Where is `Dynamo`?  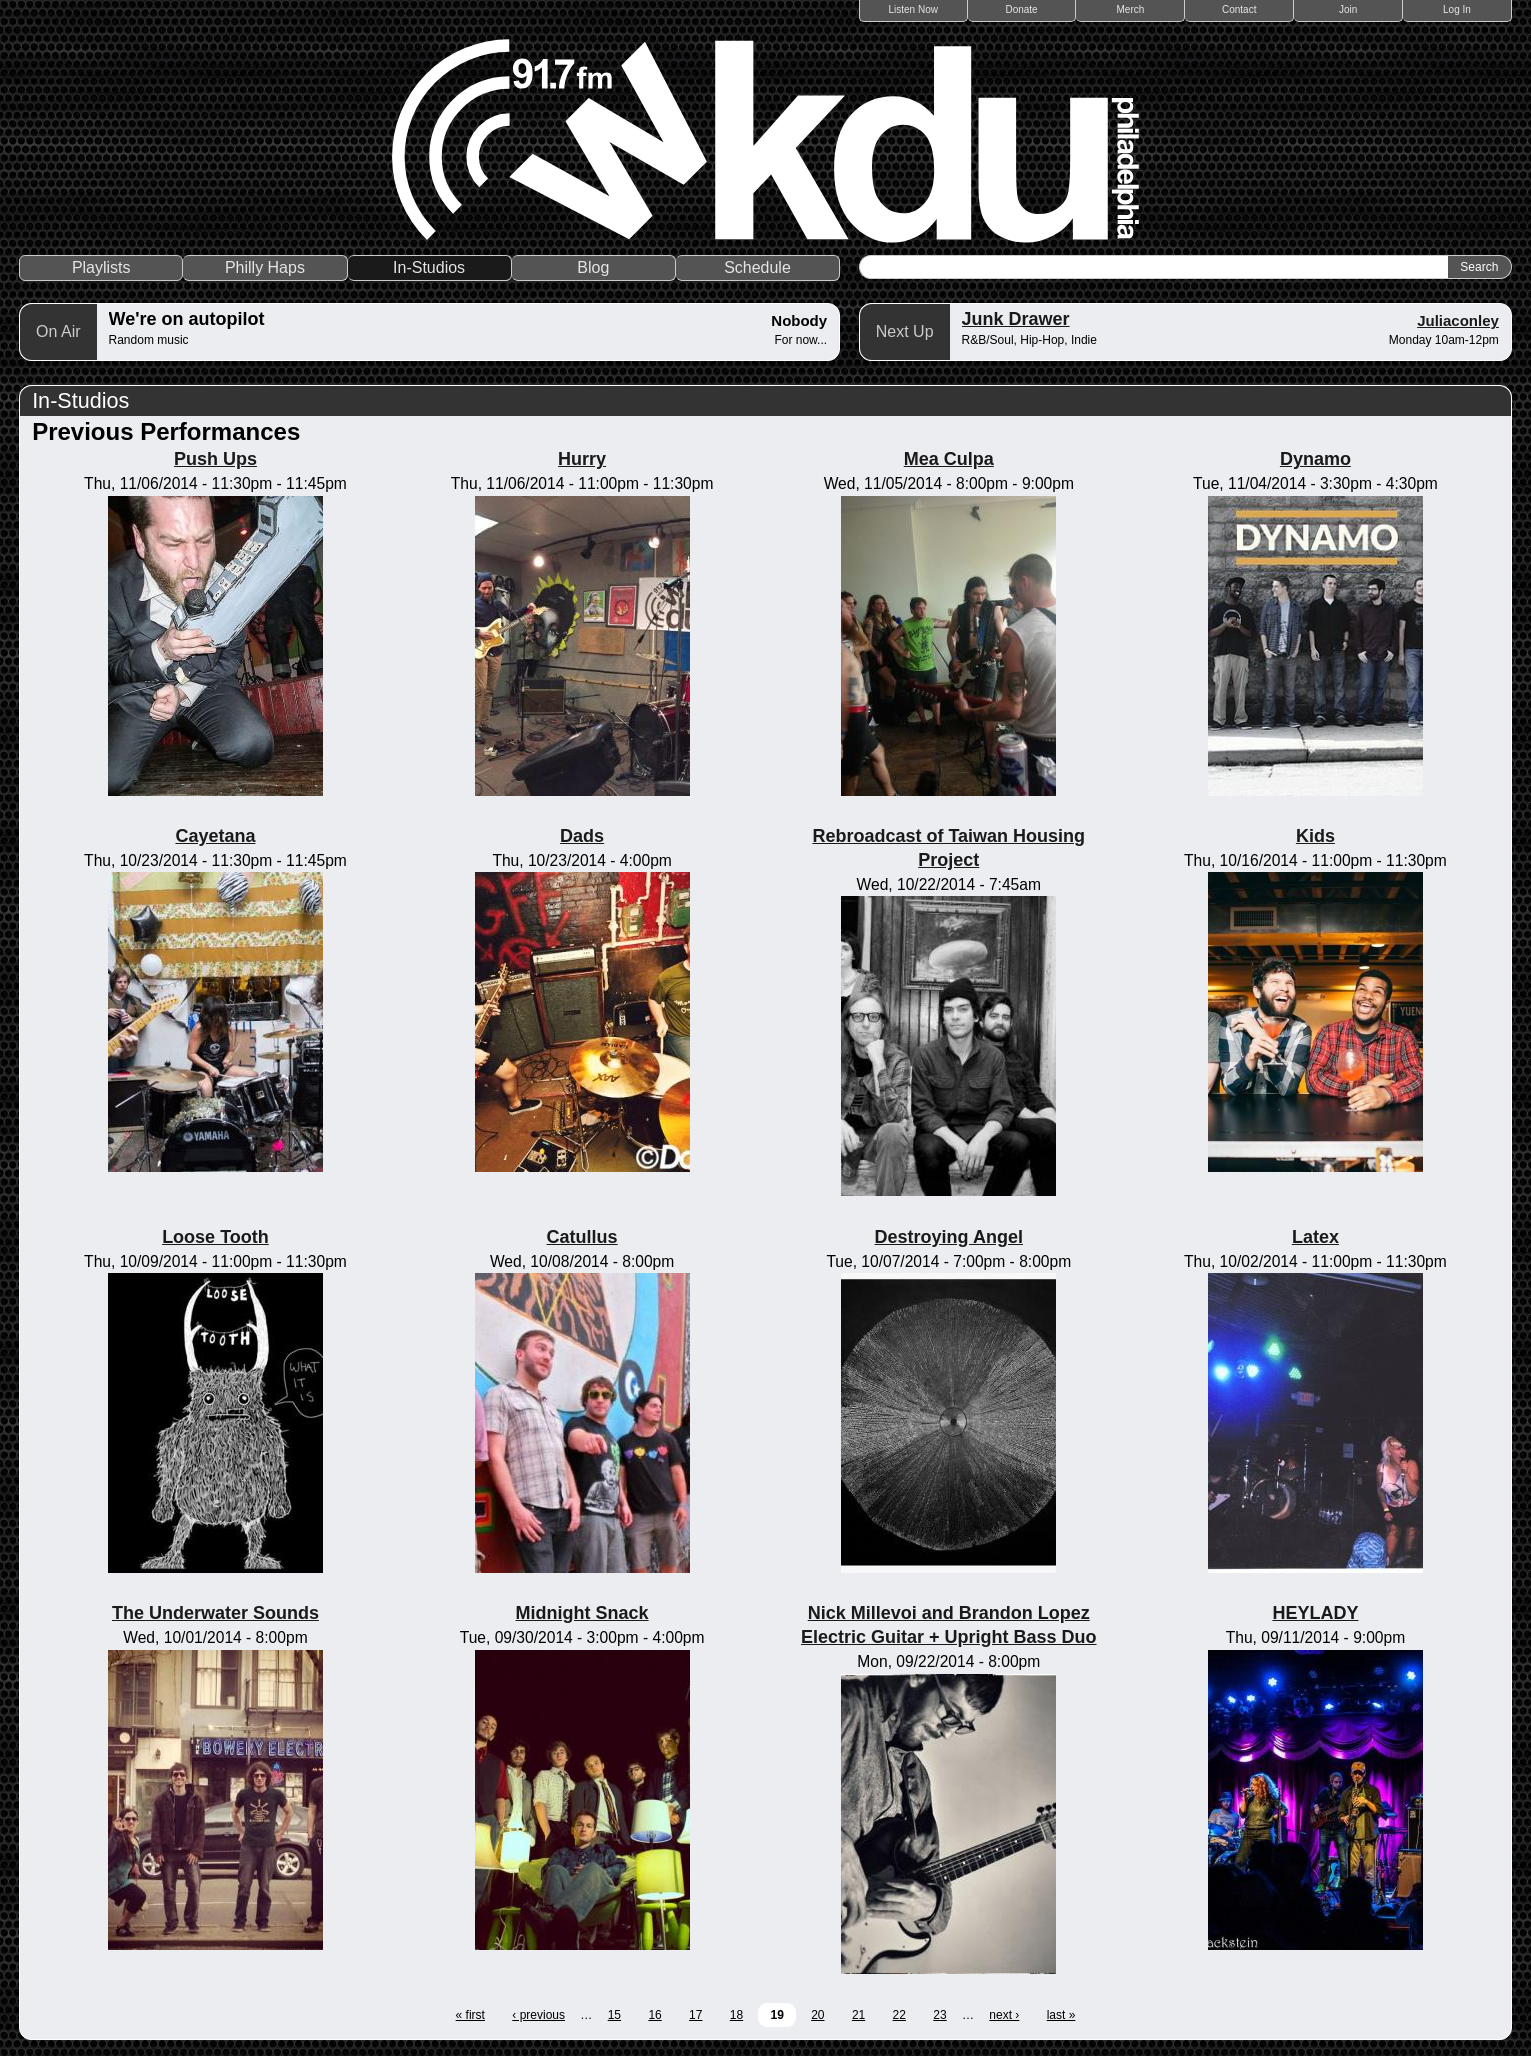 Dynamo is located at coordinates (1315, 459).